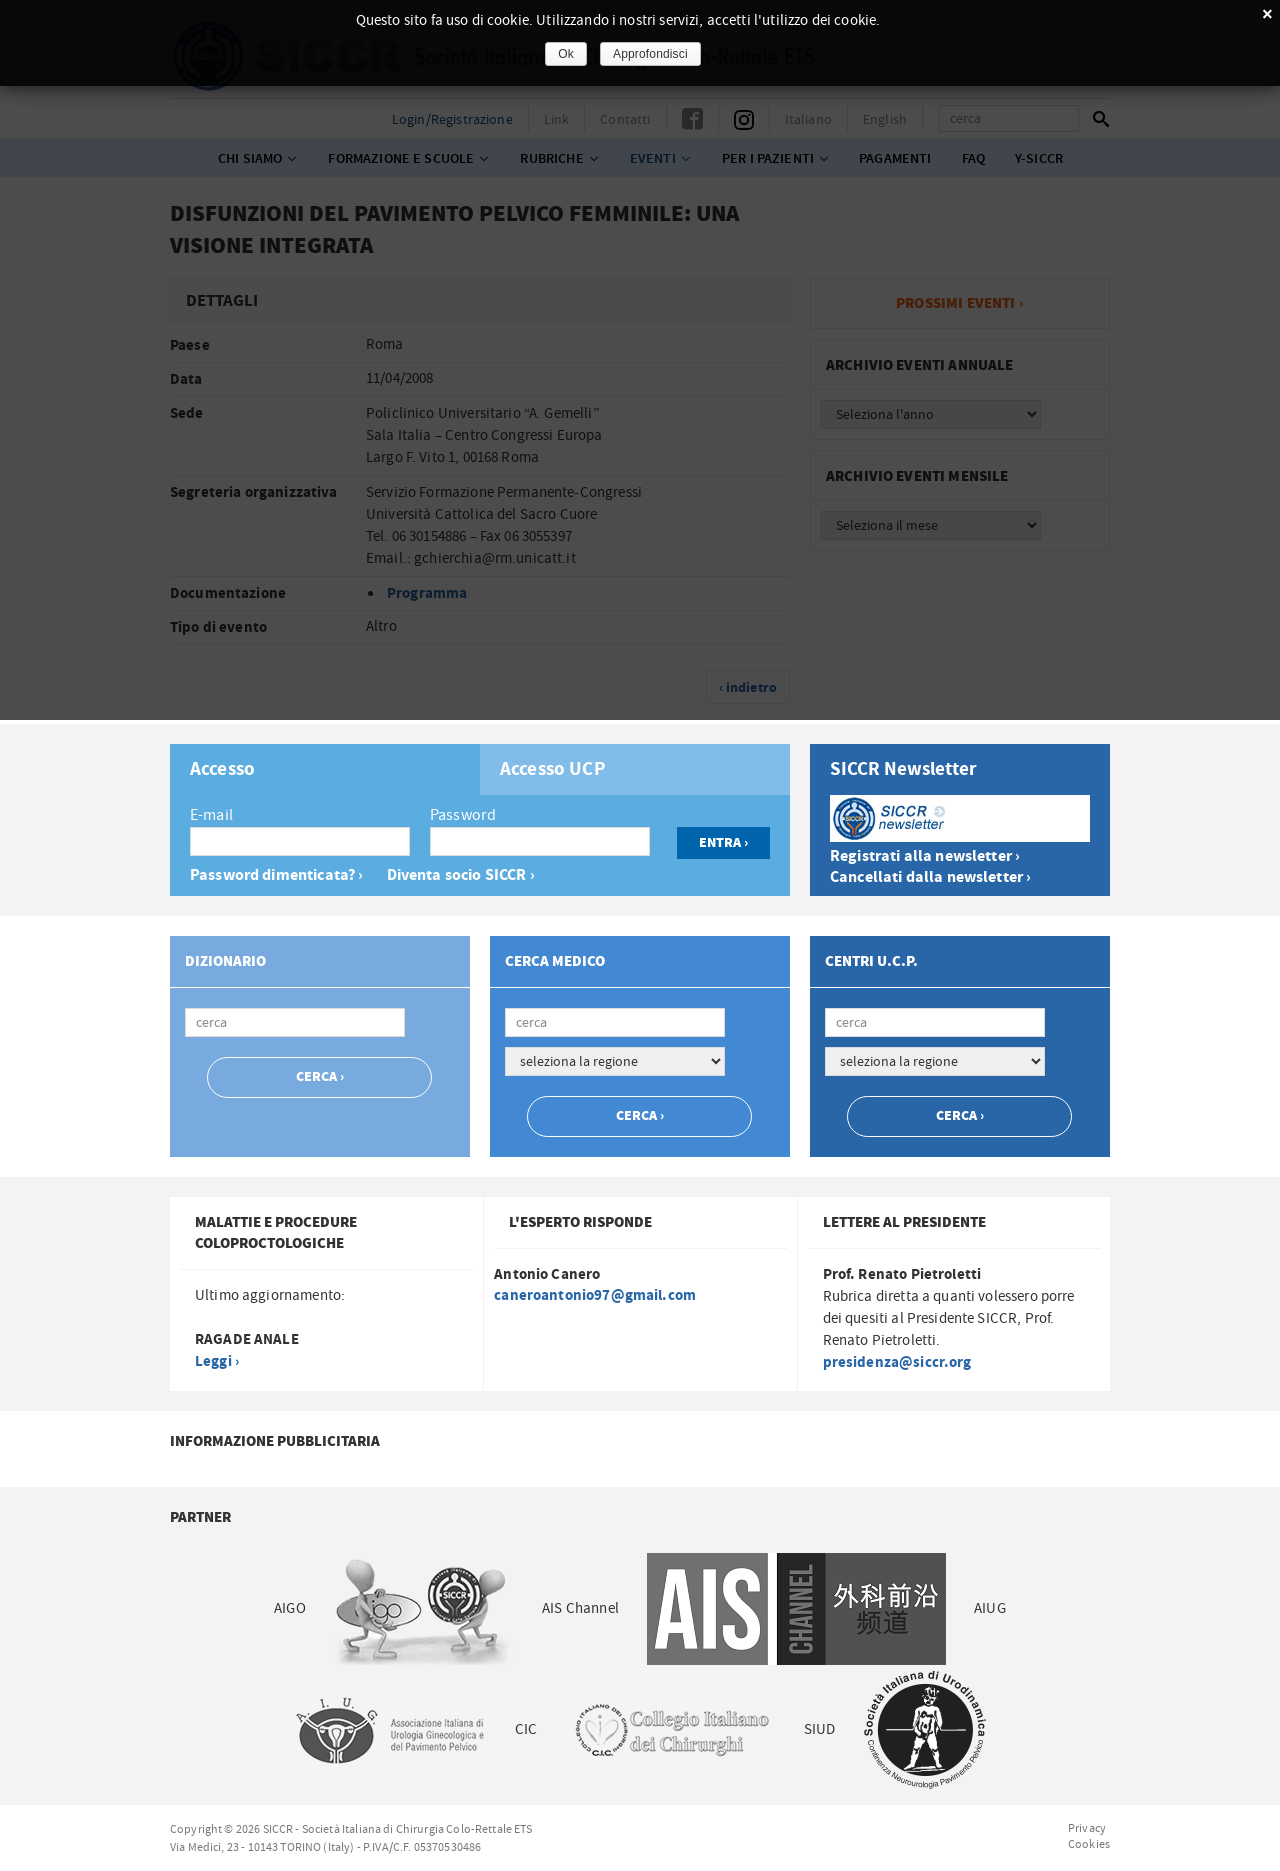 This screenshot has width=1280, height=1871. Describe the element at coordinates (276, 875) in the screenshot. I see `Password dimenticata? ›` at that location.